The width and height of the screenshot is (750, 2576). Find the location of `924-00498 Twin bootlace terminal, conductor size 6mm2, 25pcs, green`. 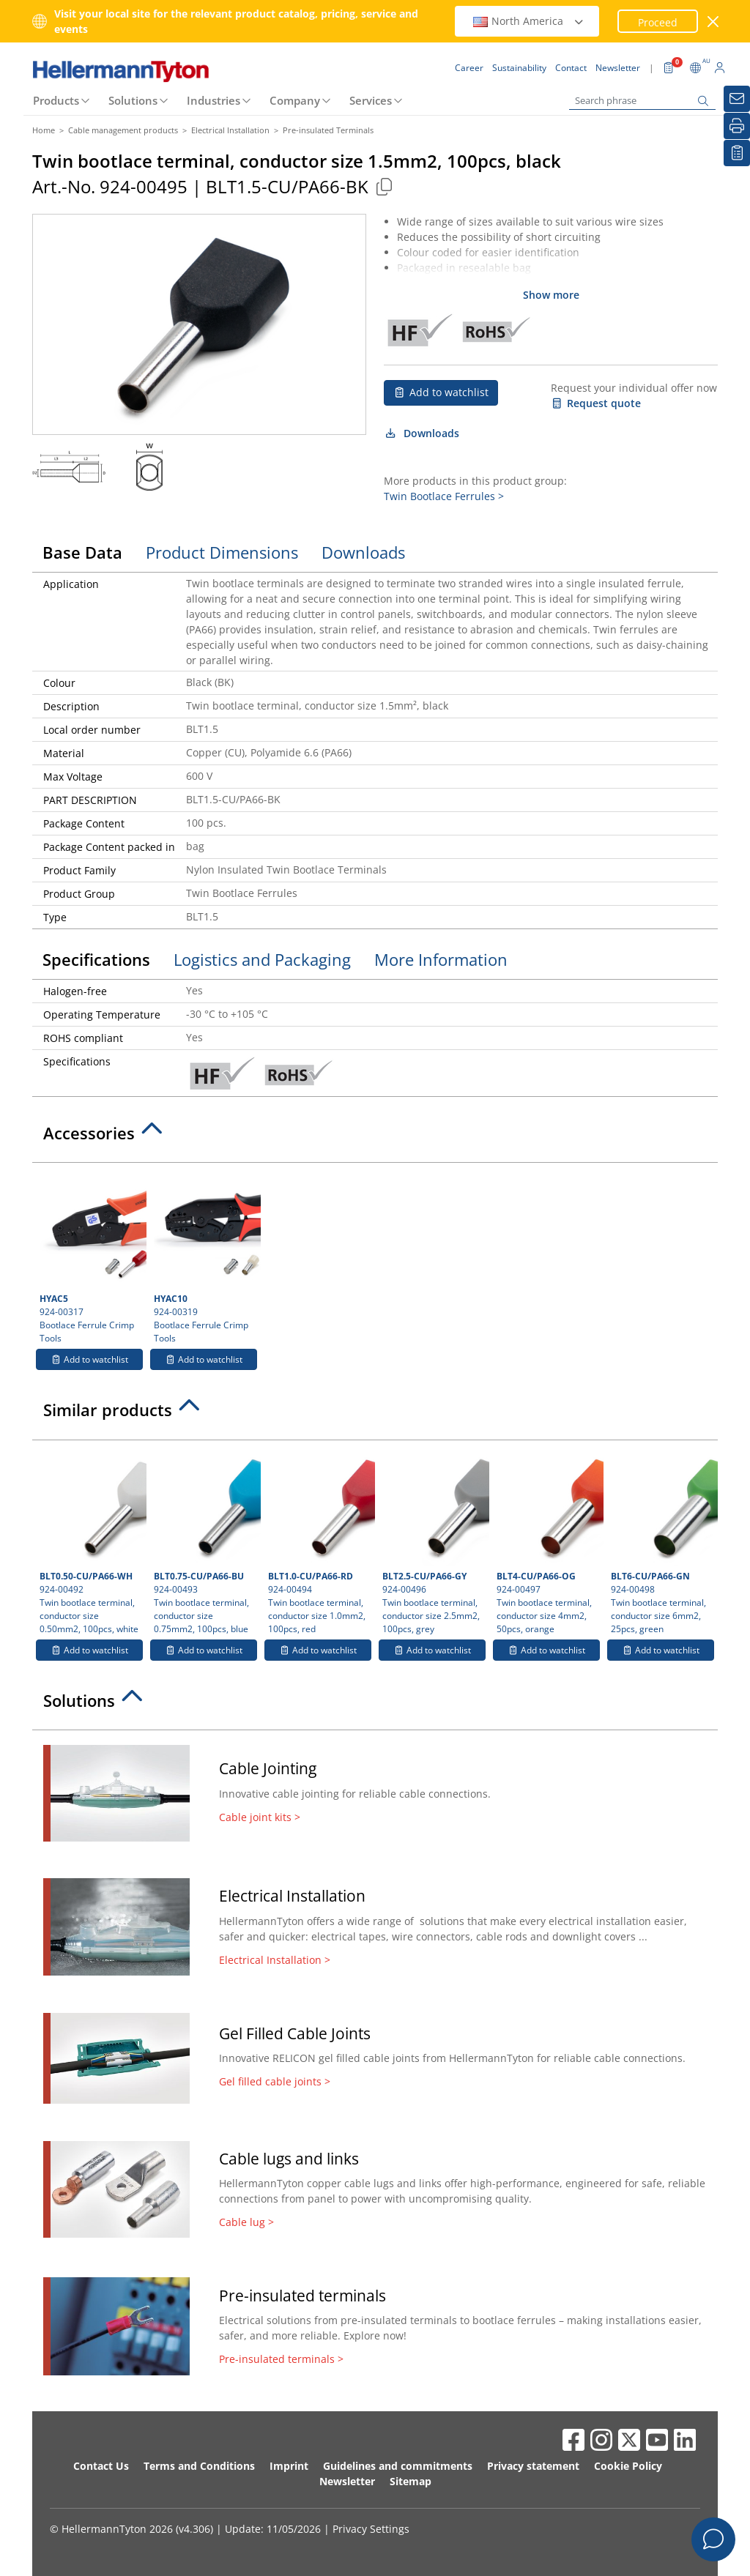

924-00498 Twin bootlace terminal, conductor size 6mm2, 25pcs, green is located at coordinates (662, 1541).